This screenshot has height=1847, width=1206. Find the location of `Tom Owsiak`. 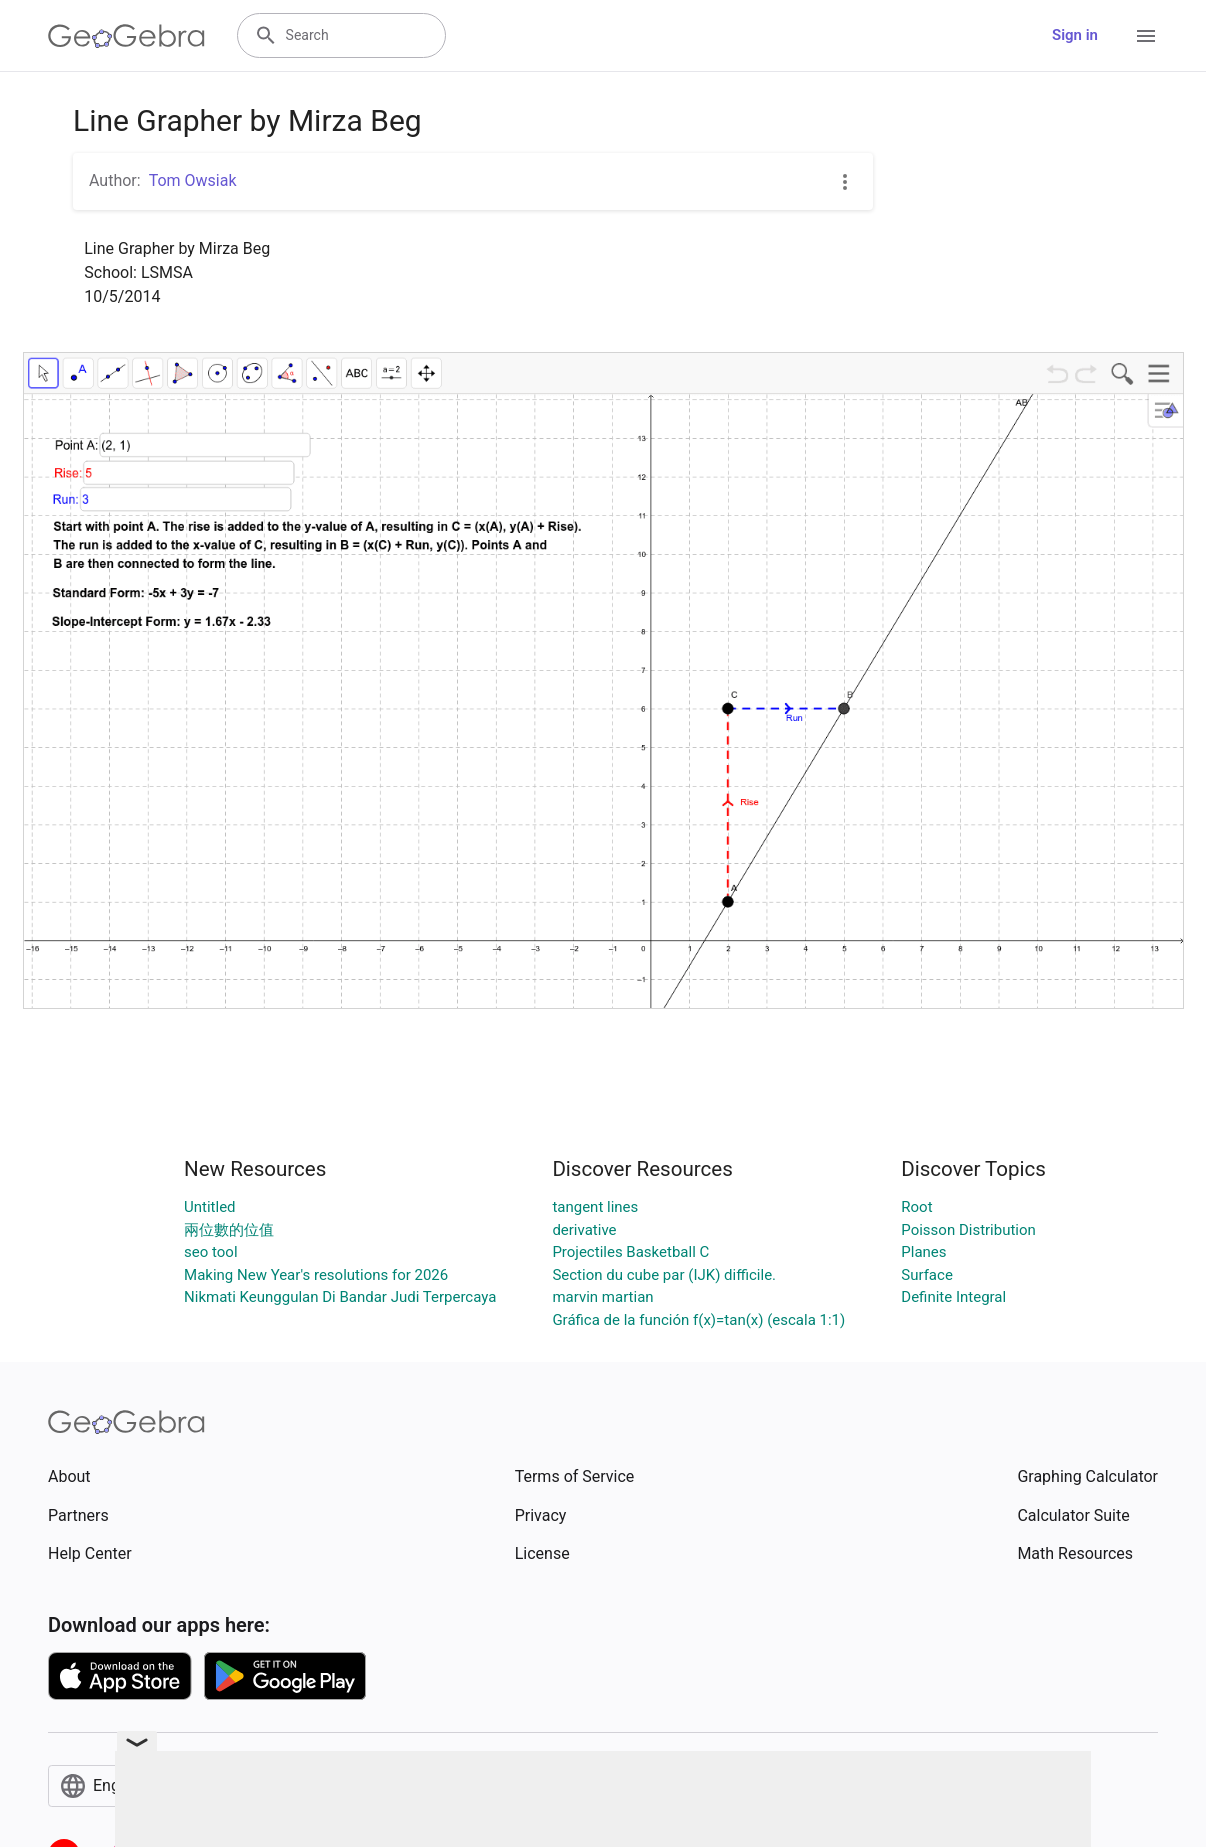

Tom Owsiak is located at coordinates (193, 180).